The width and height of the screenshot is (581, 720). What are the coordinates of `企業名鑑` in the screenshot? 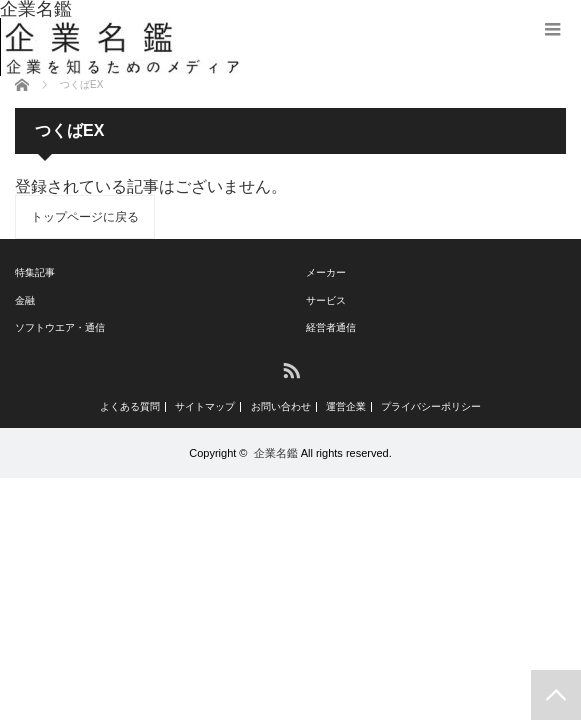 It's located at (276, 453).